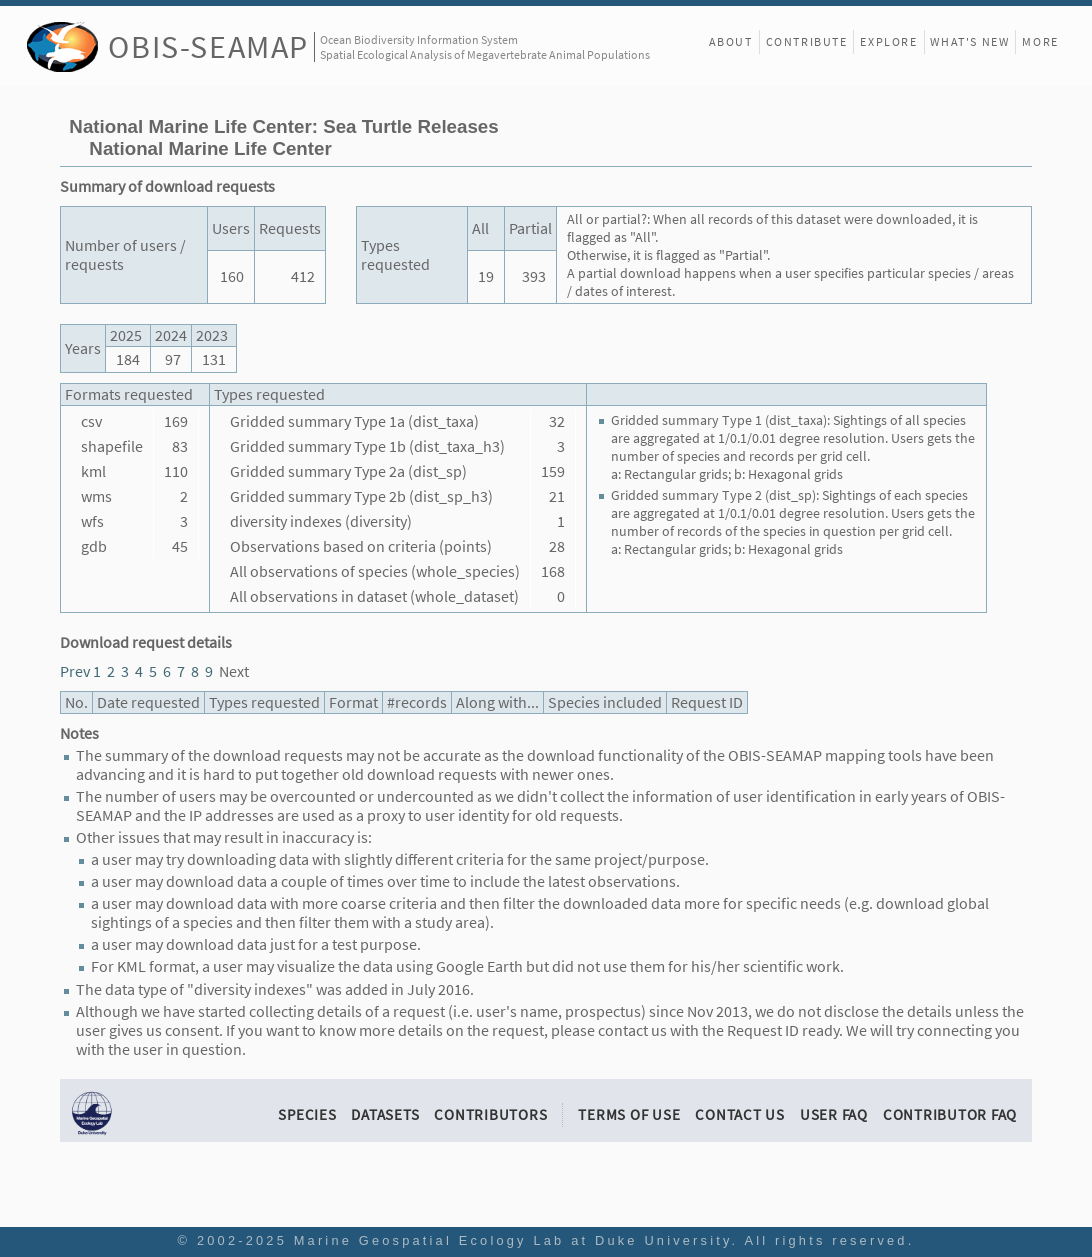 This screenshot has height=1257, width=1092. I want to click on User FAQ, so click(834, 1114).